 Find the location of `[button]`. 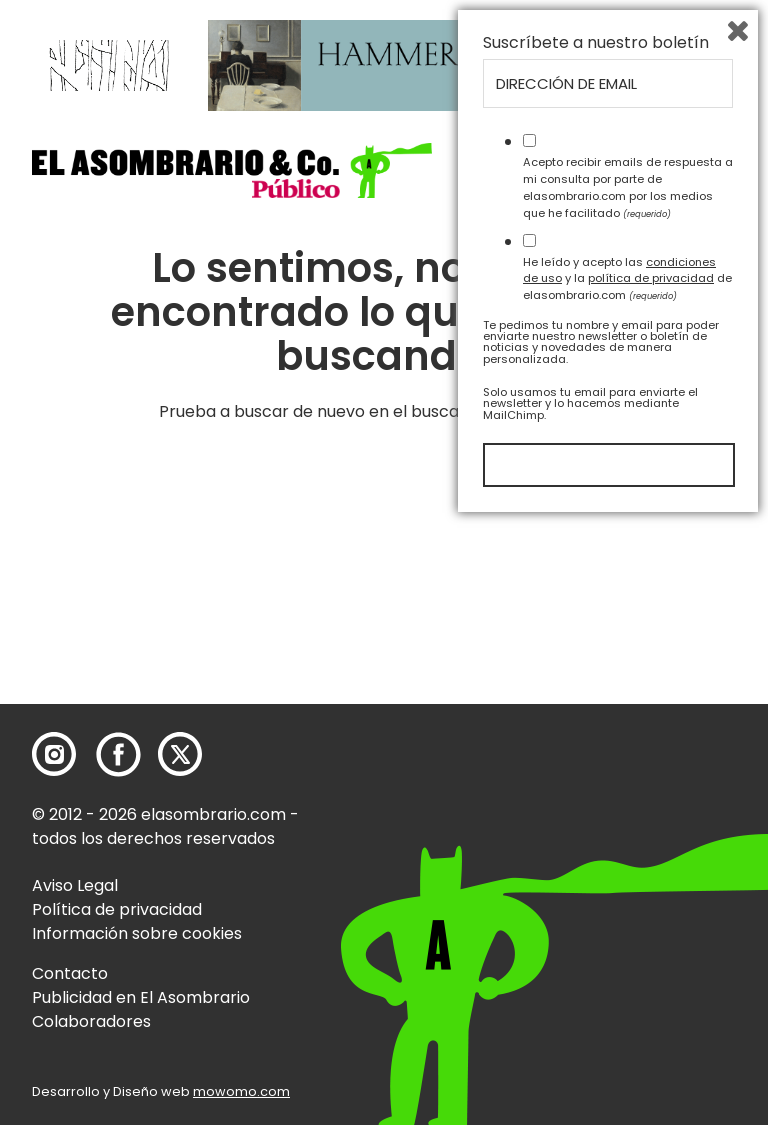

[button] is located at coordinates (232, 170).